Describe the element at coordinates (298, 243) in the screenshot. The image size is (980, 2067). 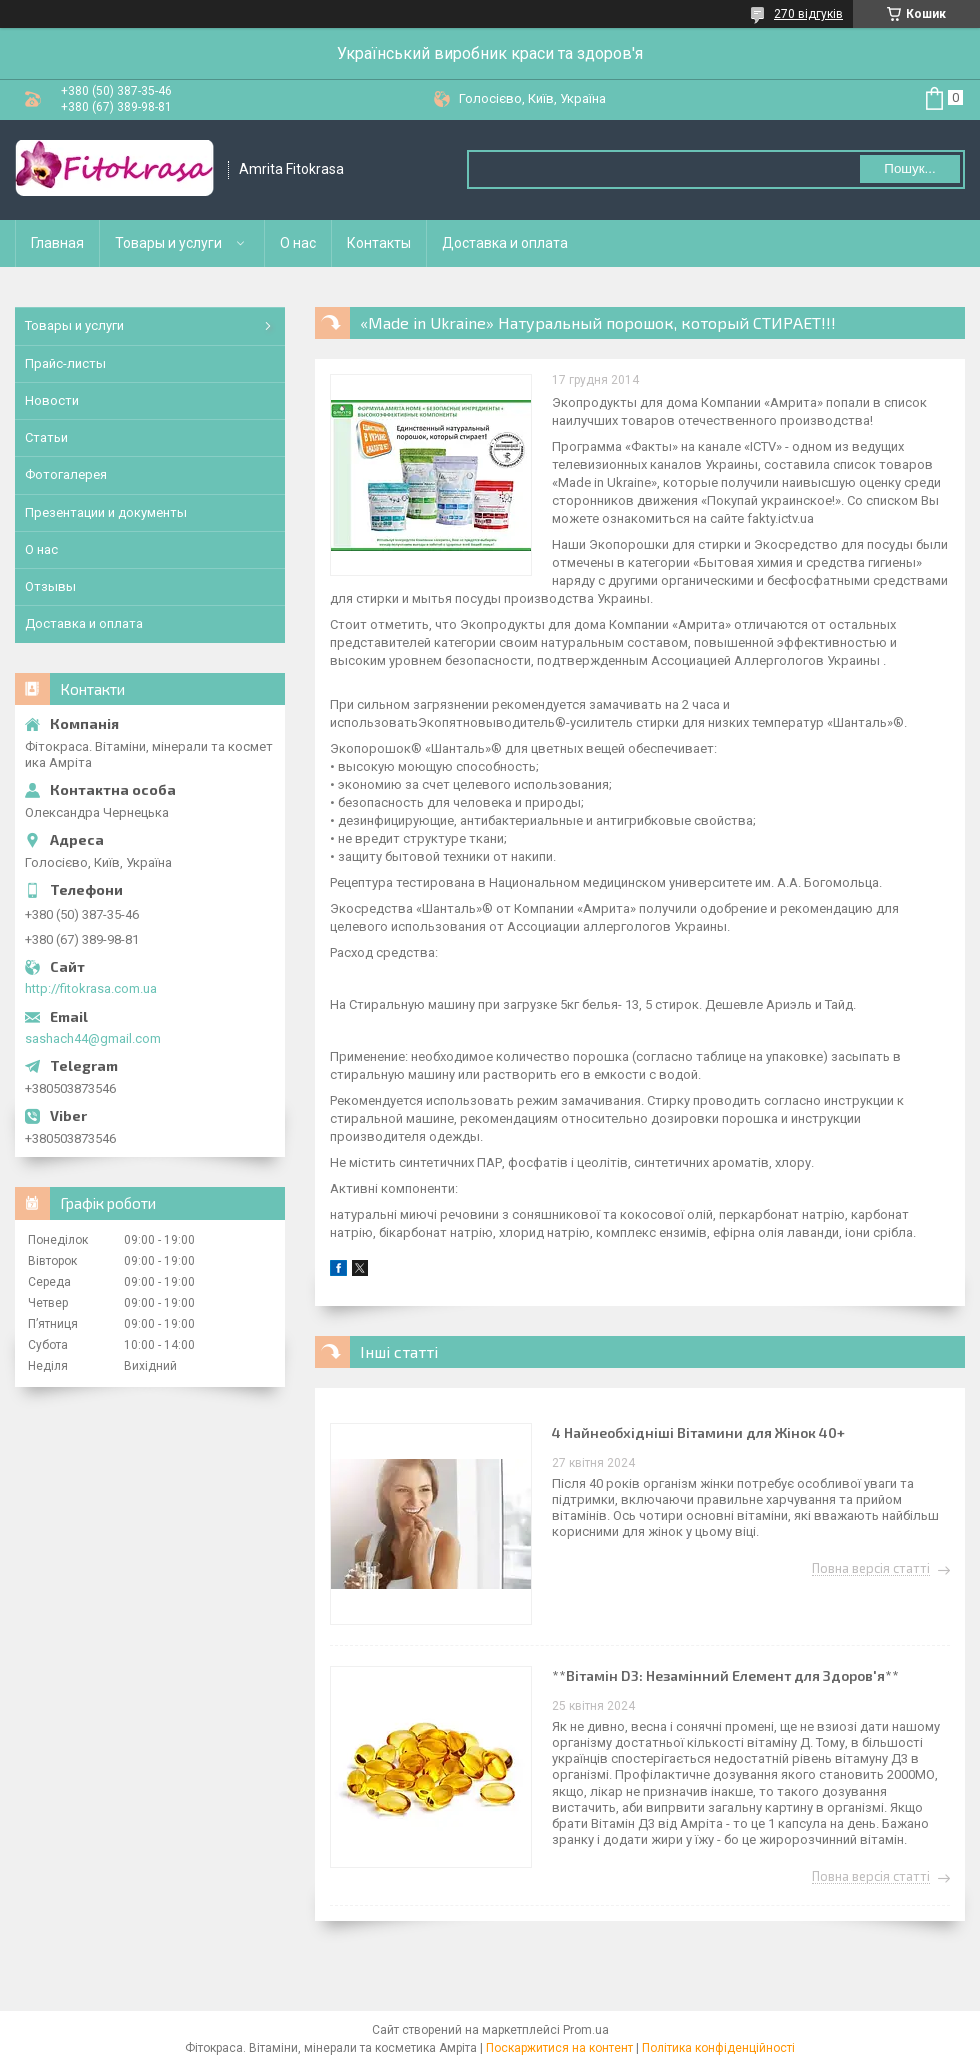
I see `О нас` at that location.